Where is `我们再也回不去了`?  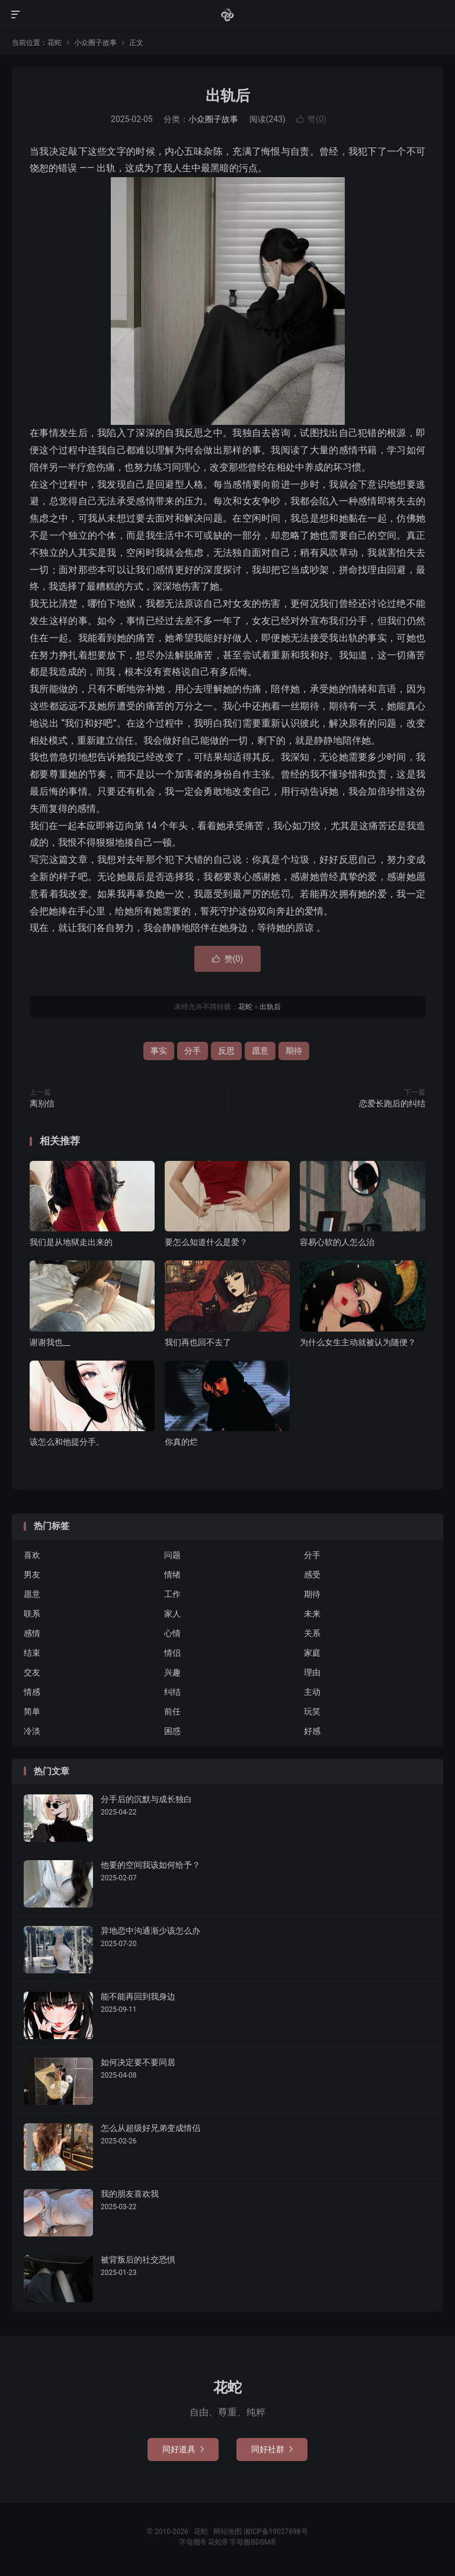 我们再也回不去了 is located at coordinates (198, 1342).